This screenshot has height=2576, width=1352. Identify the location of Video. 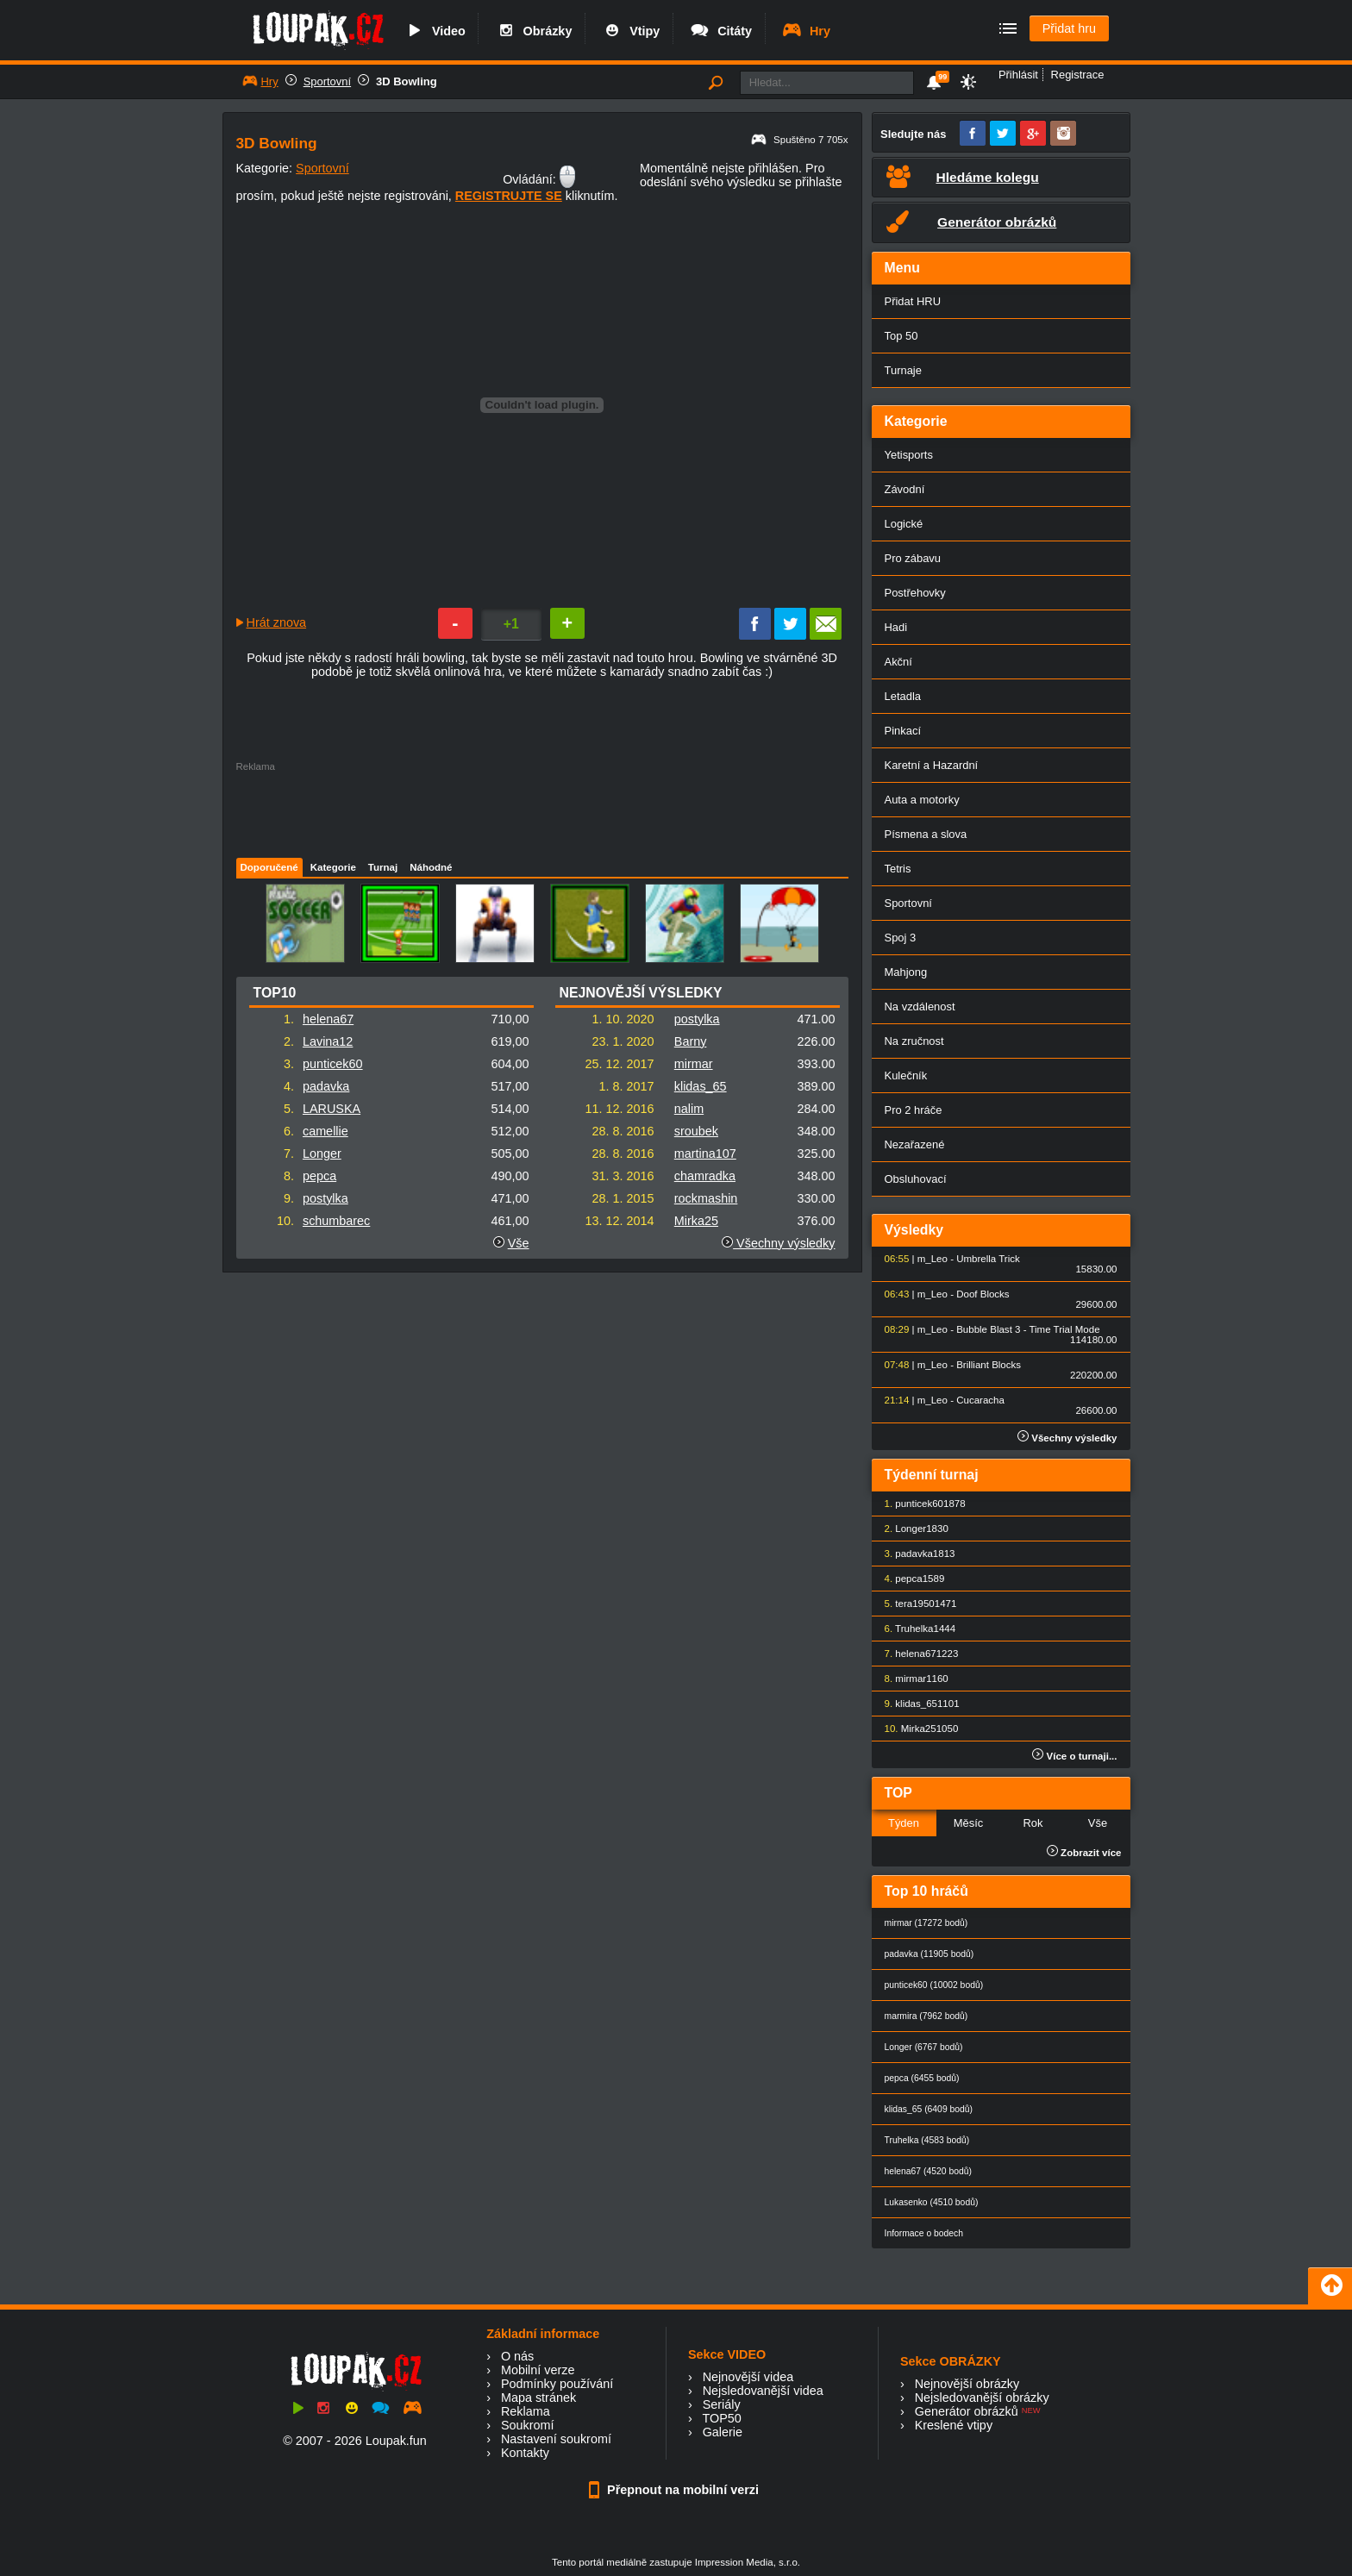
(435, 31).